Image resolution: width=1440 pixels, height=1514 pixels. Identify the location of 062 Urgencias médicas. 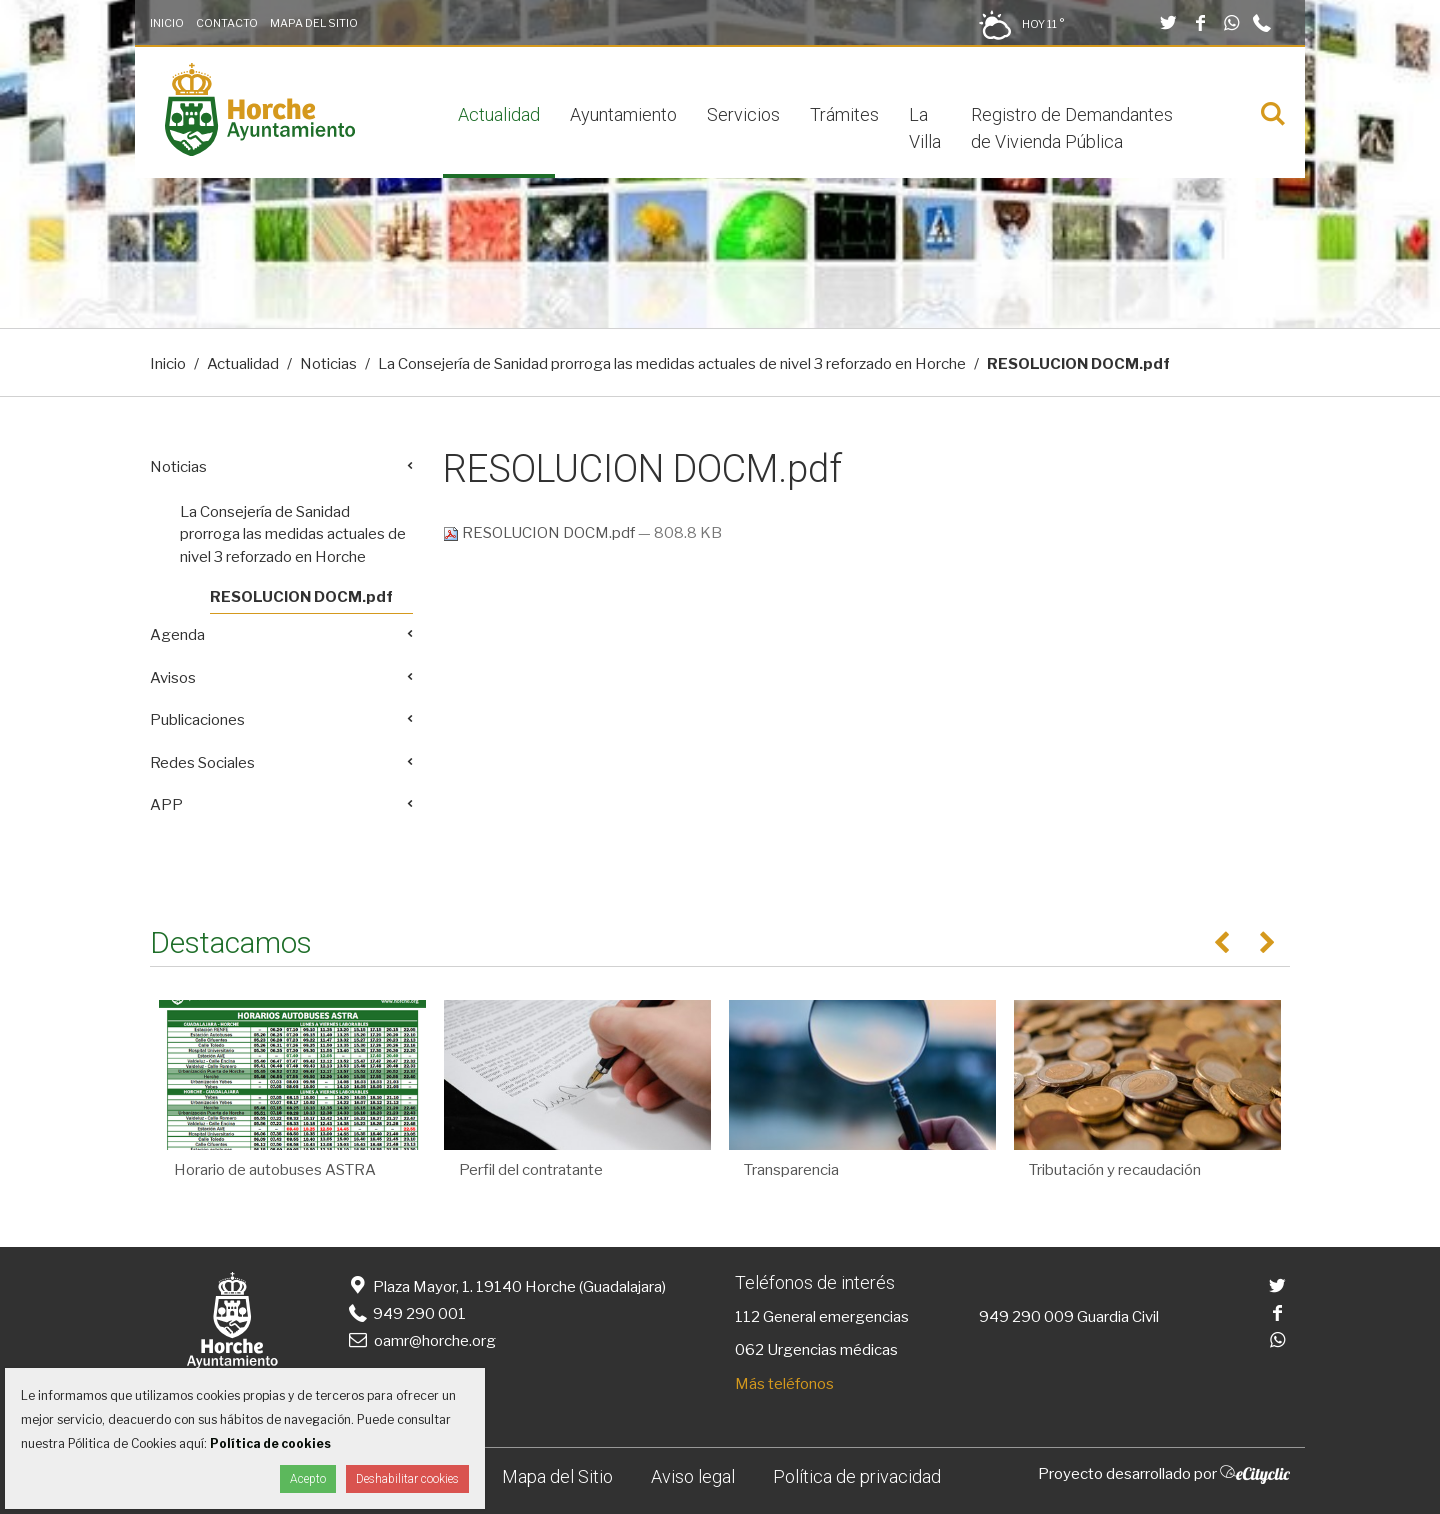
(816, 1350).